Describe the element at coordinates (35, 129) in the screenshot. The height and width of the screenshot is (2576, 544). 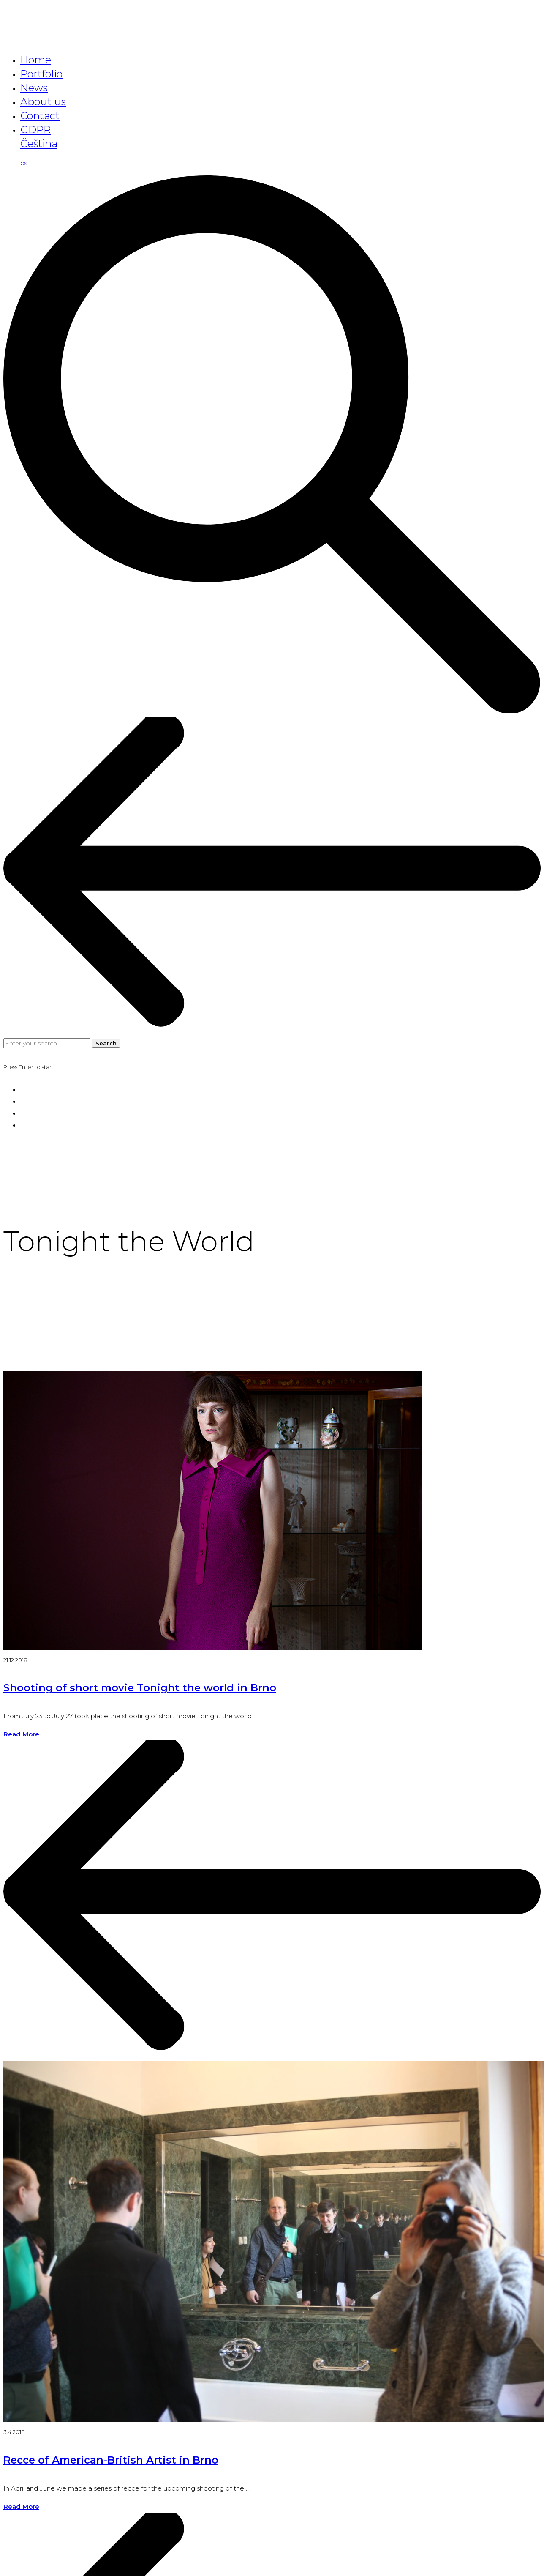
I see `GDPR` at that location.